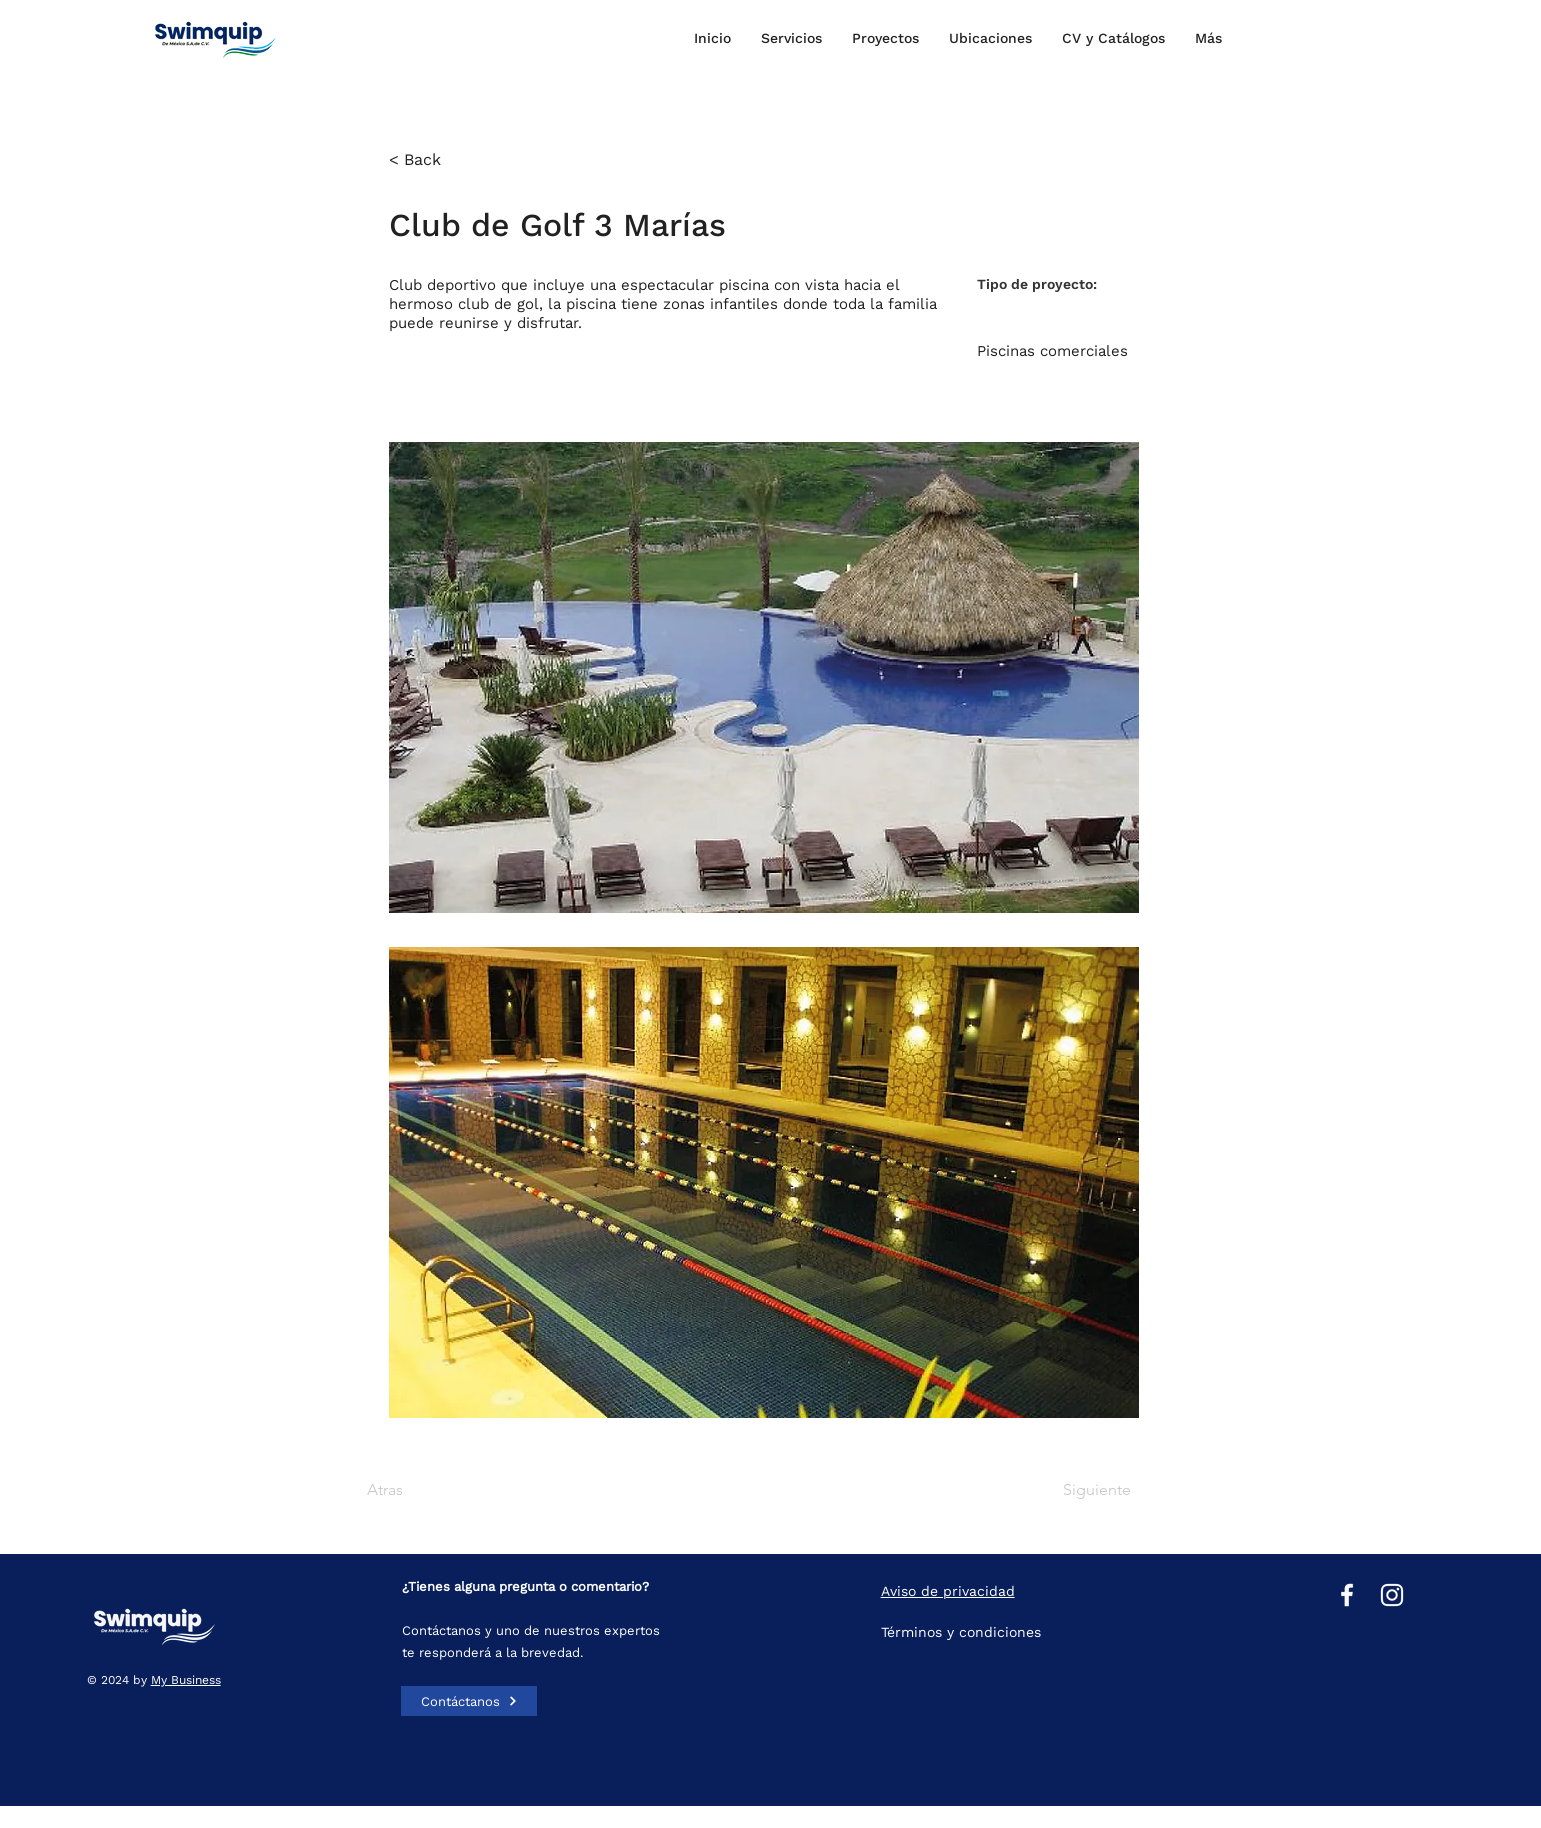  Describe the element at coordinates (1392, 1595) in the screenshot. I see `[Instagram]` at that location.